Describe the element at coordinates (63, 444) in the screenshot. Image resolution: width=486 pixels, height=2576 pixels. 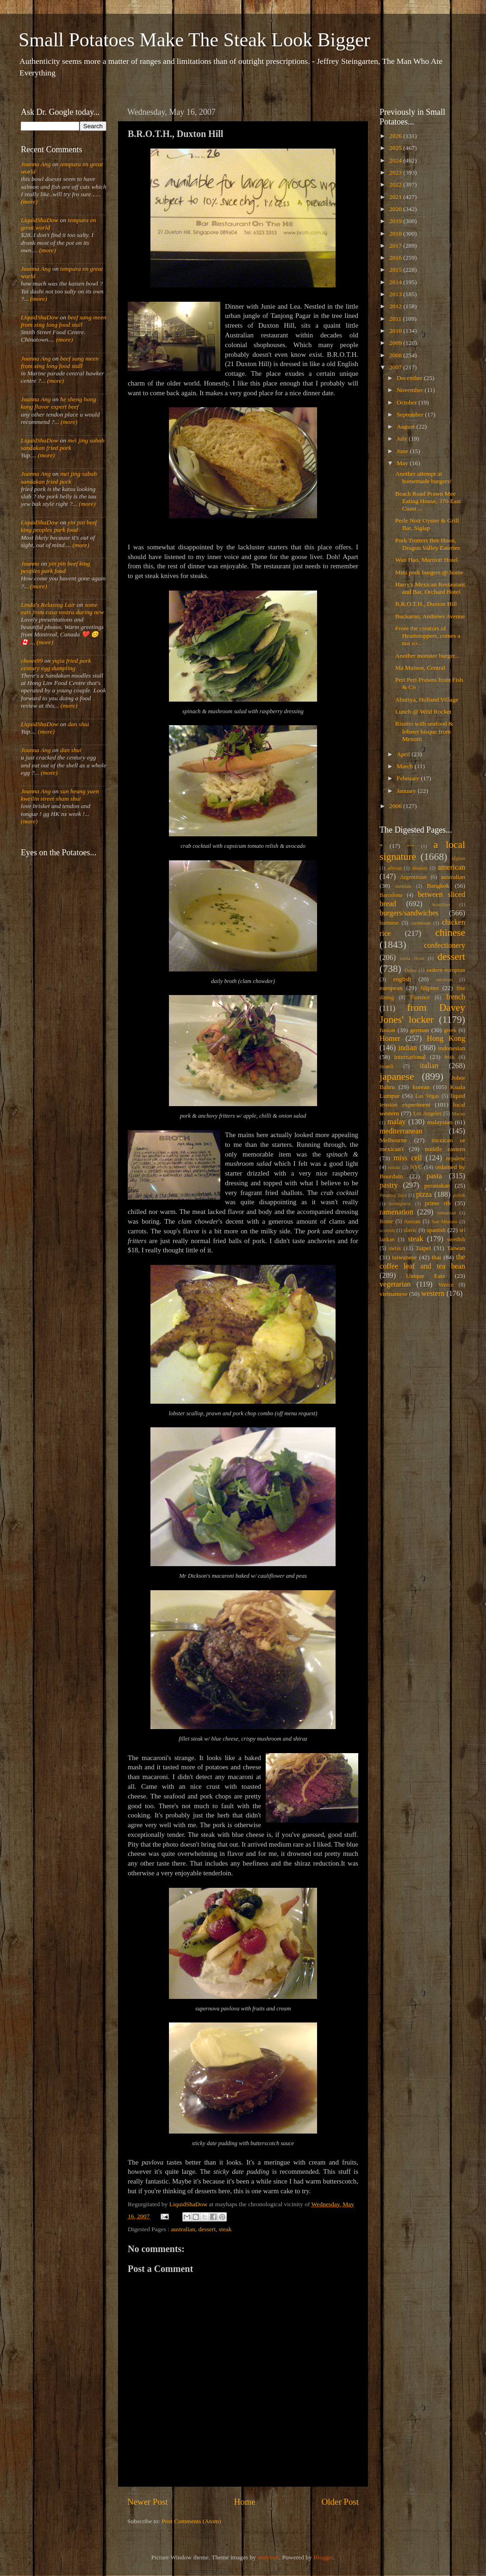
I see `mei jing sabah sandakan fried pork` at that location.